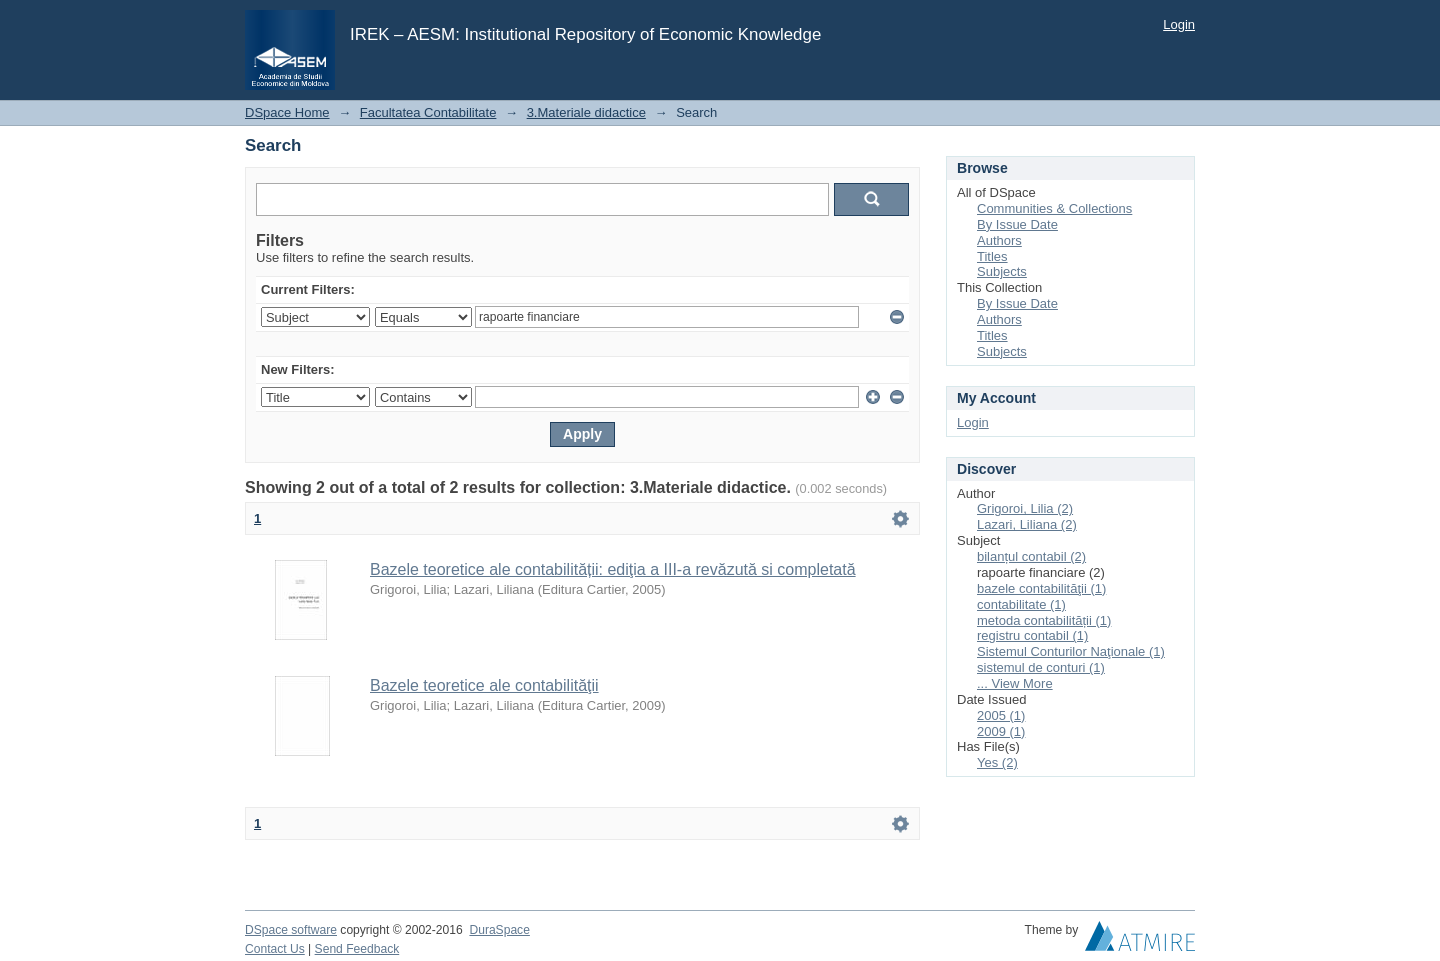 This screenshot has width=1440, height=961. Describe the element at coordinates (999, 240) in the screenshot. I see `Authors` at that location.